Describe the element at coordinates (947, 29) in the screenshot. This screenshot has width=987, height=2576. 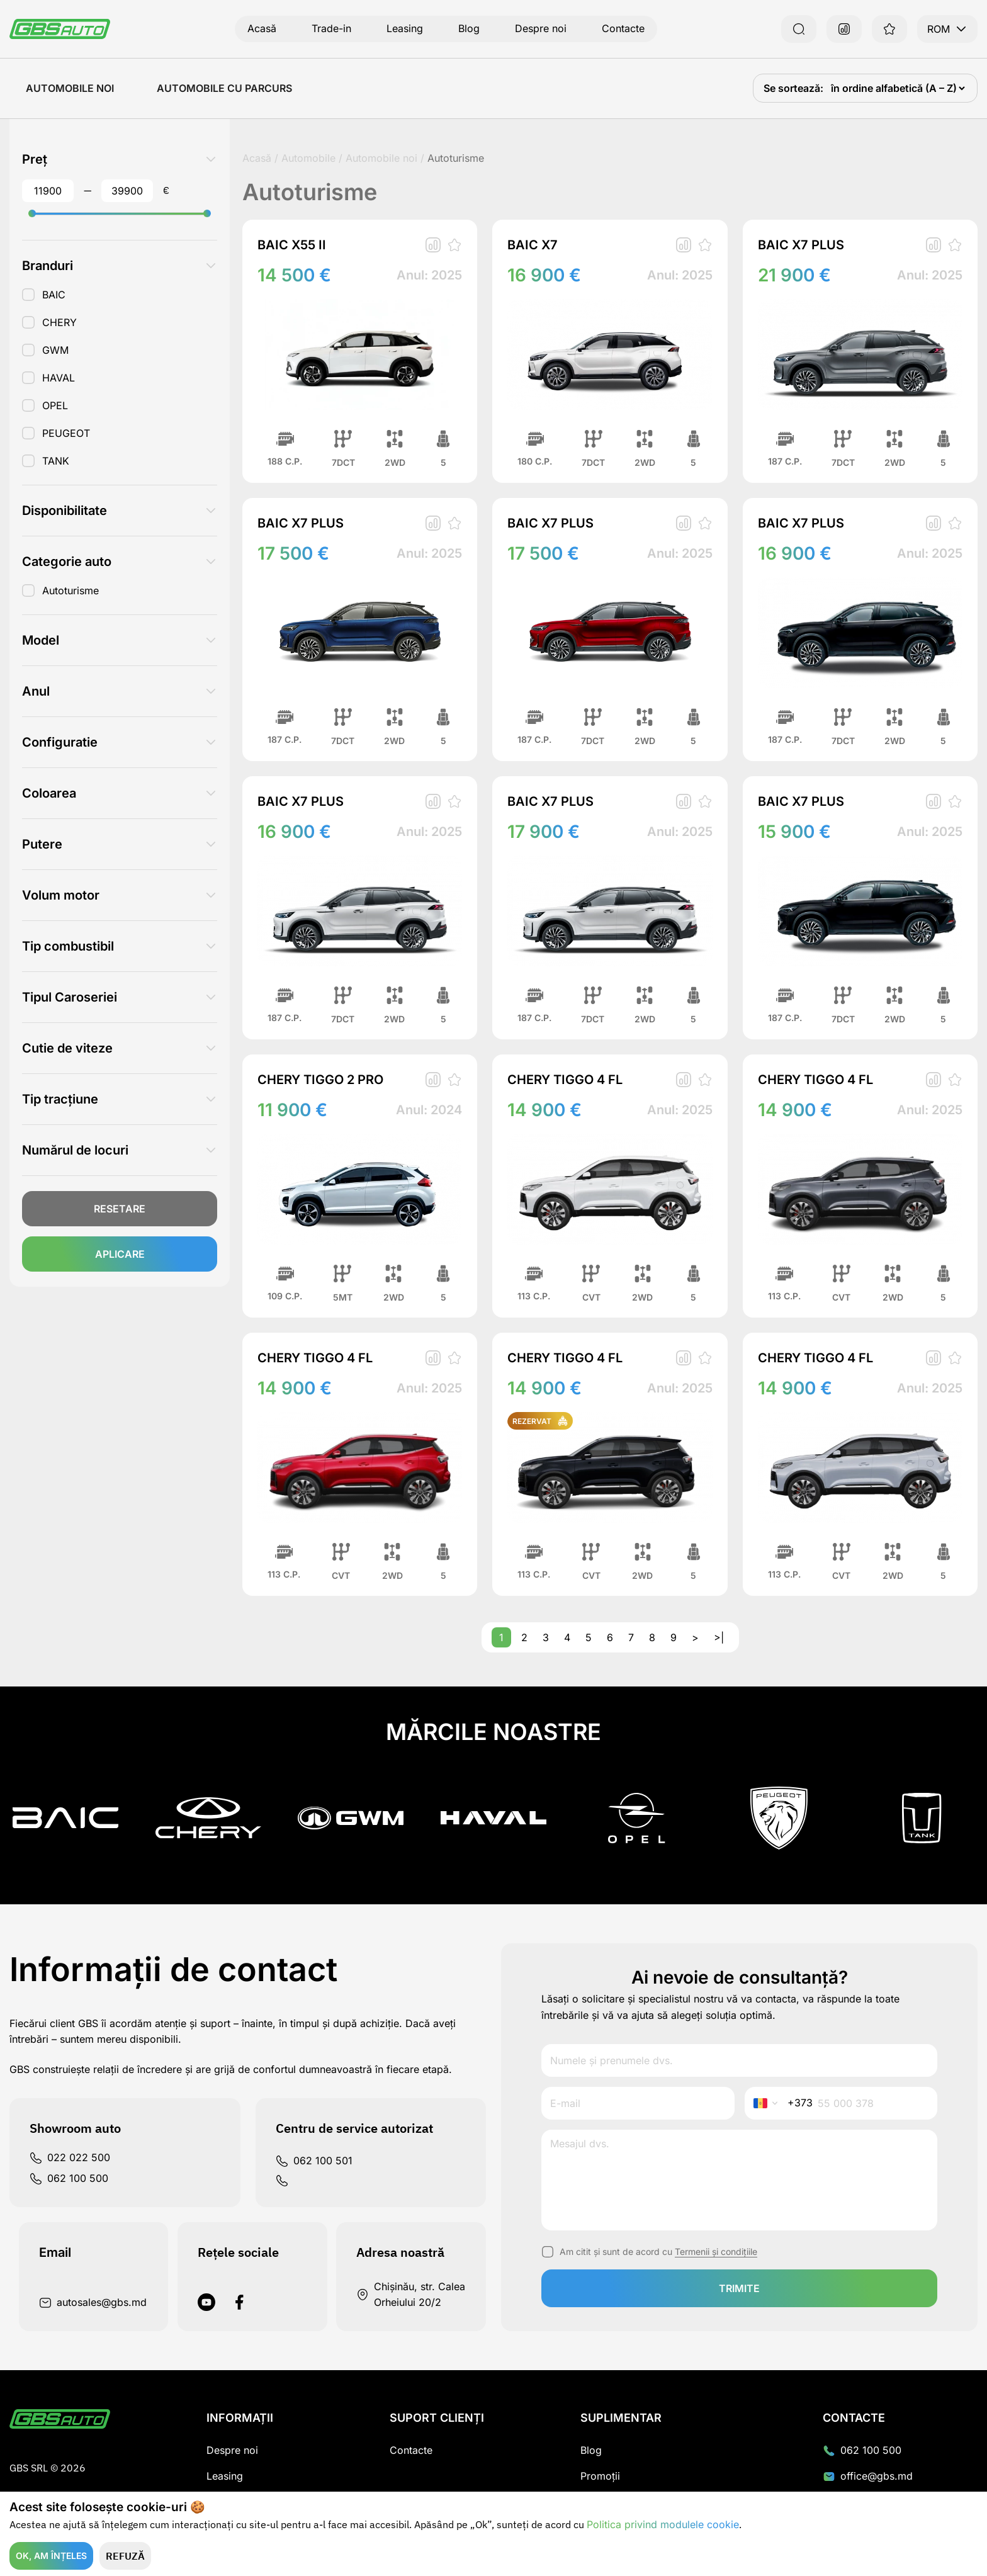
I see `ROM` at that location.